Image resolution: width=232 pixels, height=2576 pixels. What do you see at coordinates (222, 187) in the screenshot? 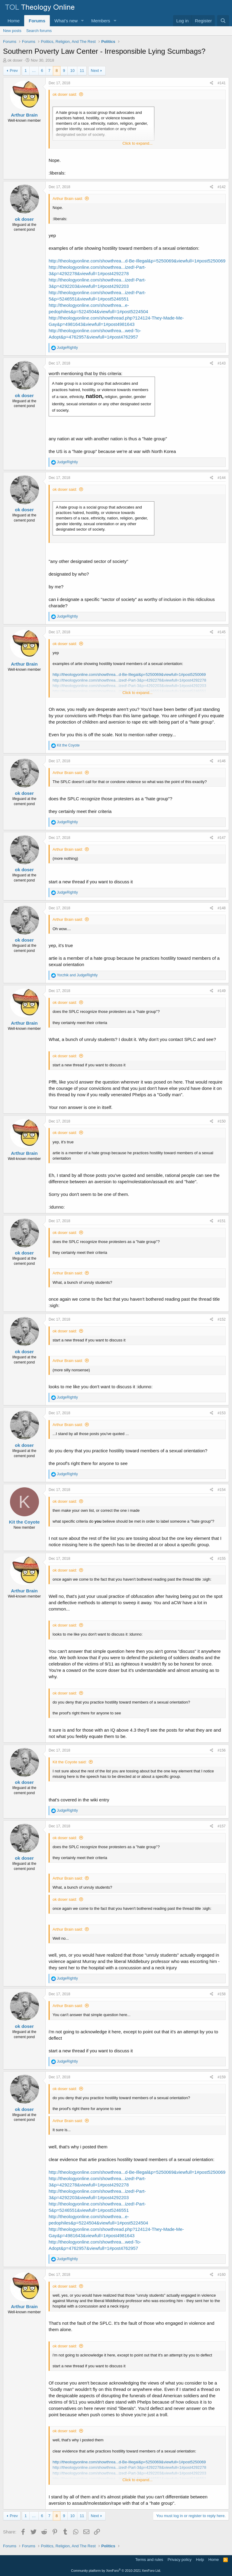
I see `#142` at bounding box center [222, 187].